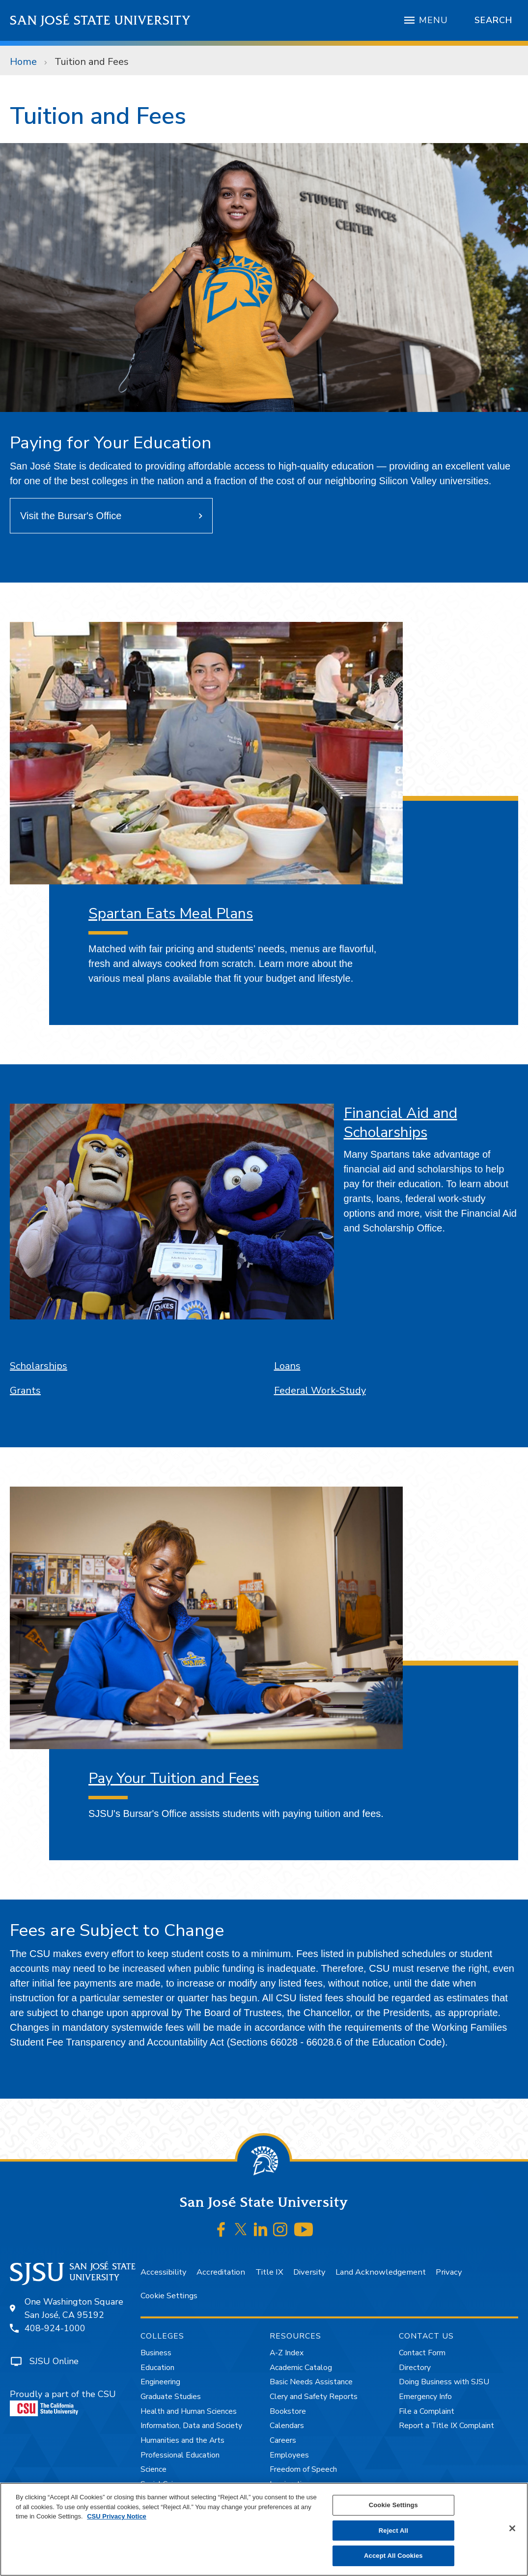  What do you see at coordinates (55, 2328) in the screenshot?
I see `408-924-1000` at bounding box center [55, 2328].